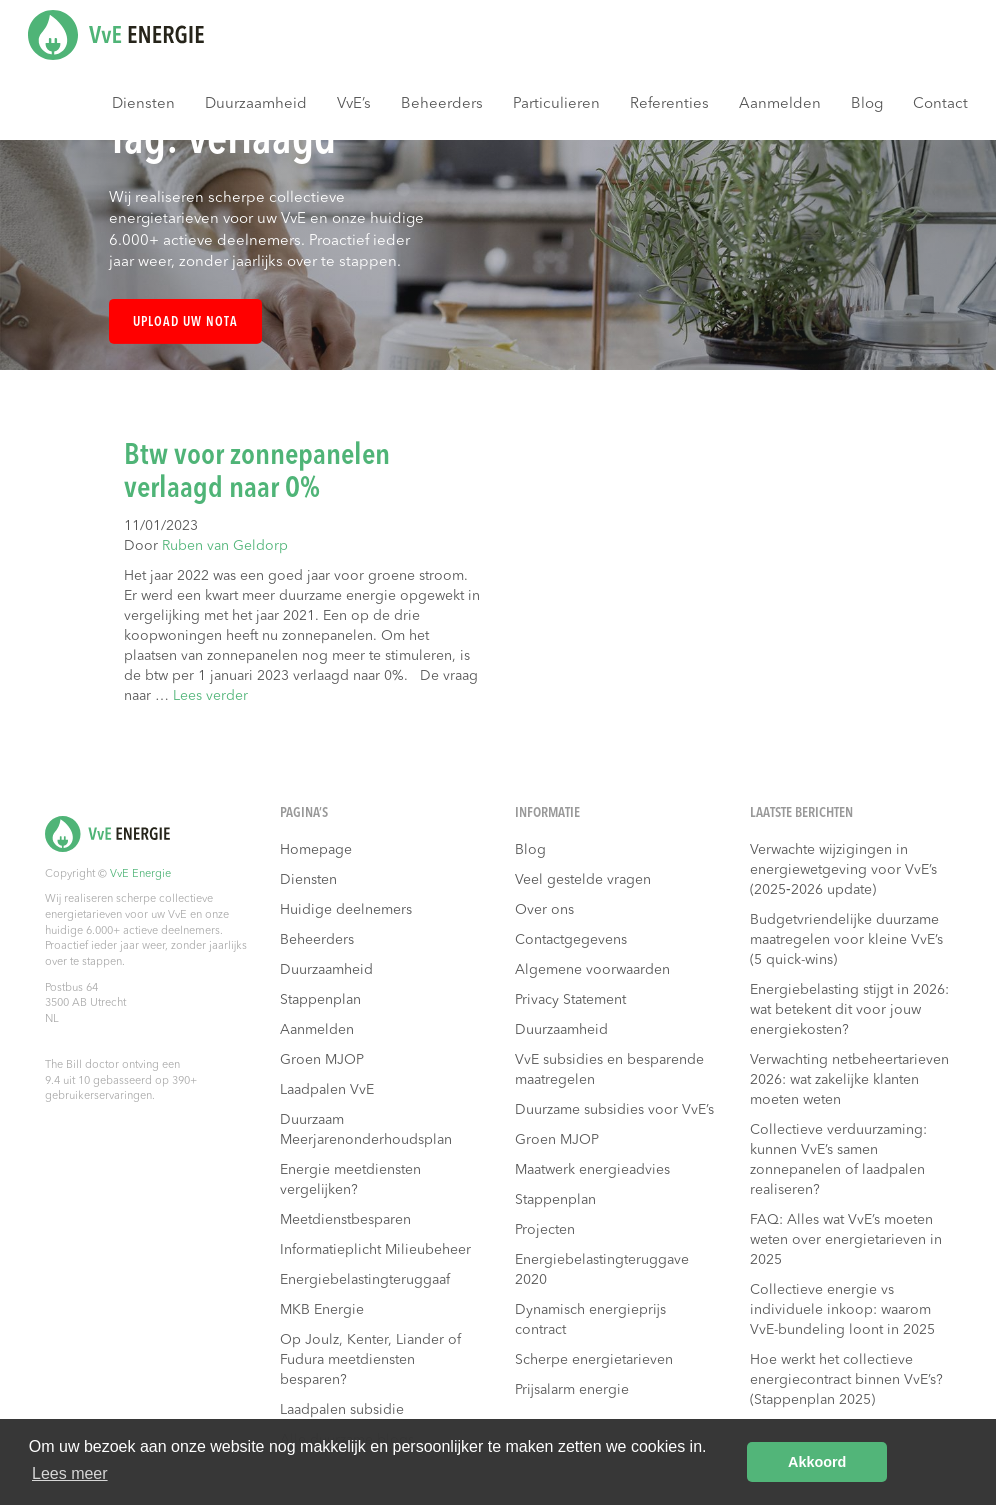 Image resolution: width=996 pixels, height=1505 pixels. What do you see at coordinates (843, 870) in the screenshot?
I see `Verwachte wijzigingen in energiewetgeving voor VvE’s (2025‑2026 update)` at bounding box center [843, 870].